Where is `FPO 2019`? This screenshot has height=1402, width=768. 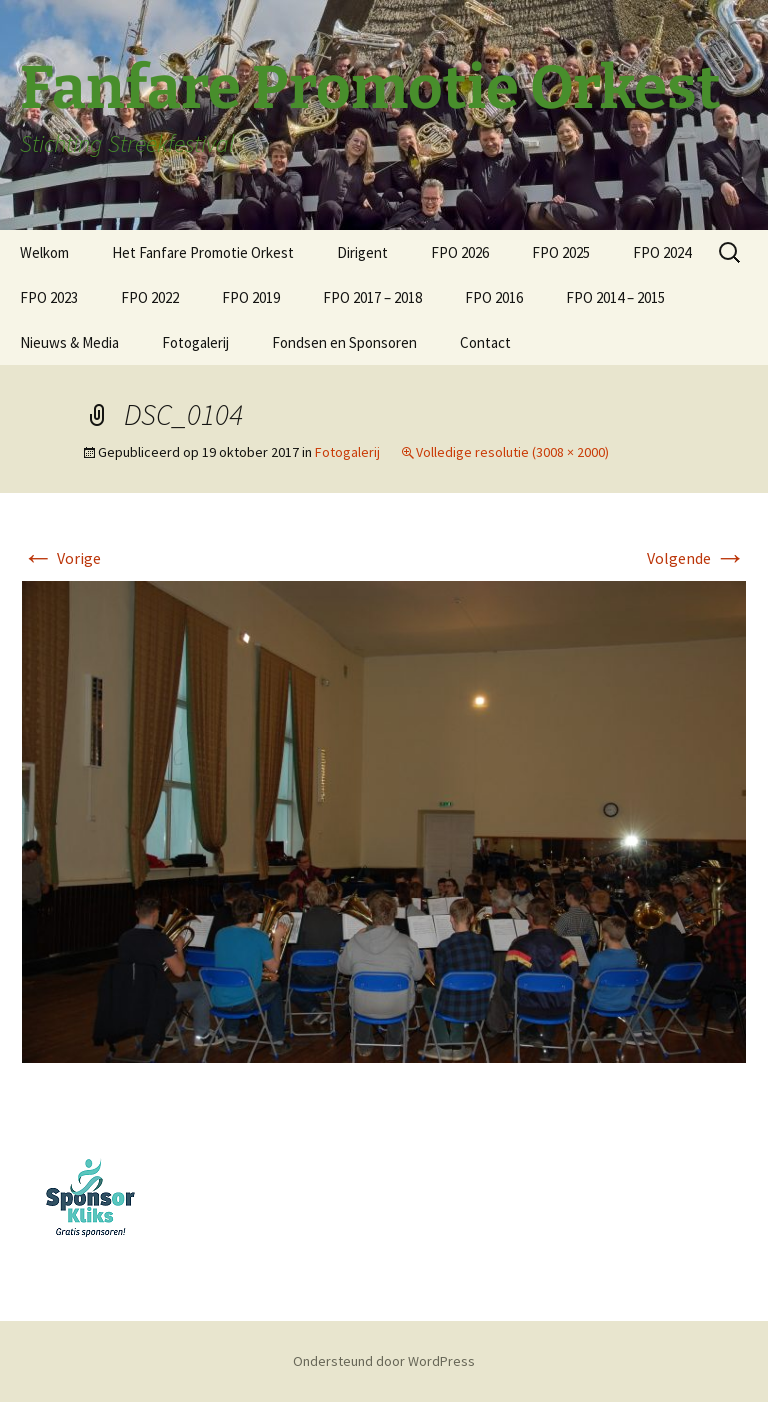
FPO 2019 is located at coordinates (251, 297).